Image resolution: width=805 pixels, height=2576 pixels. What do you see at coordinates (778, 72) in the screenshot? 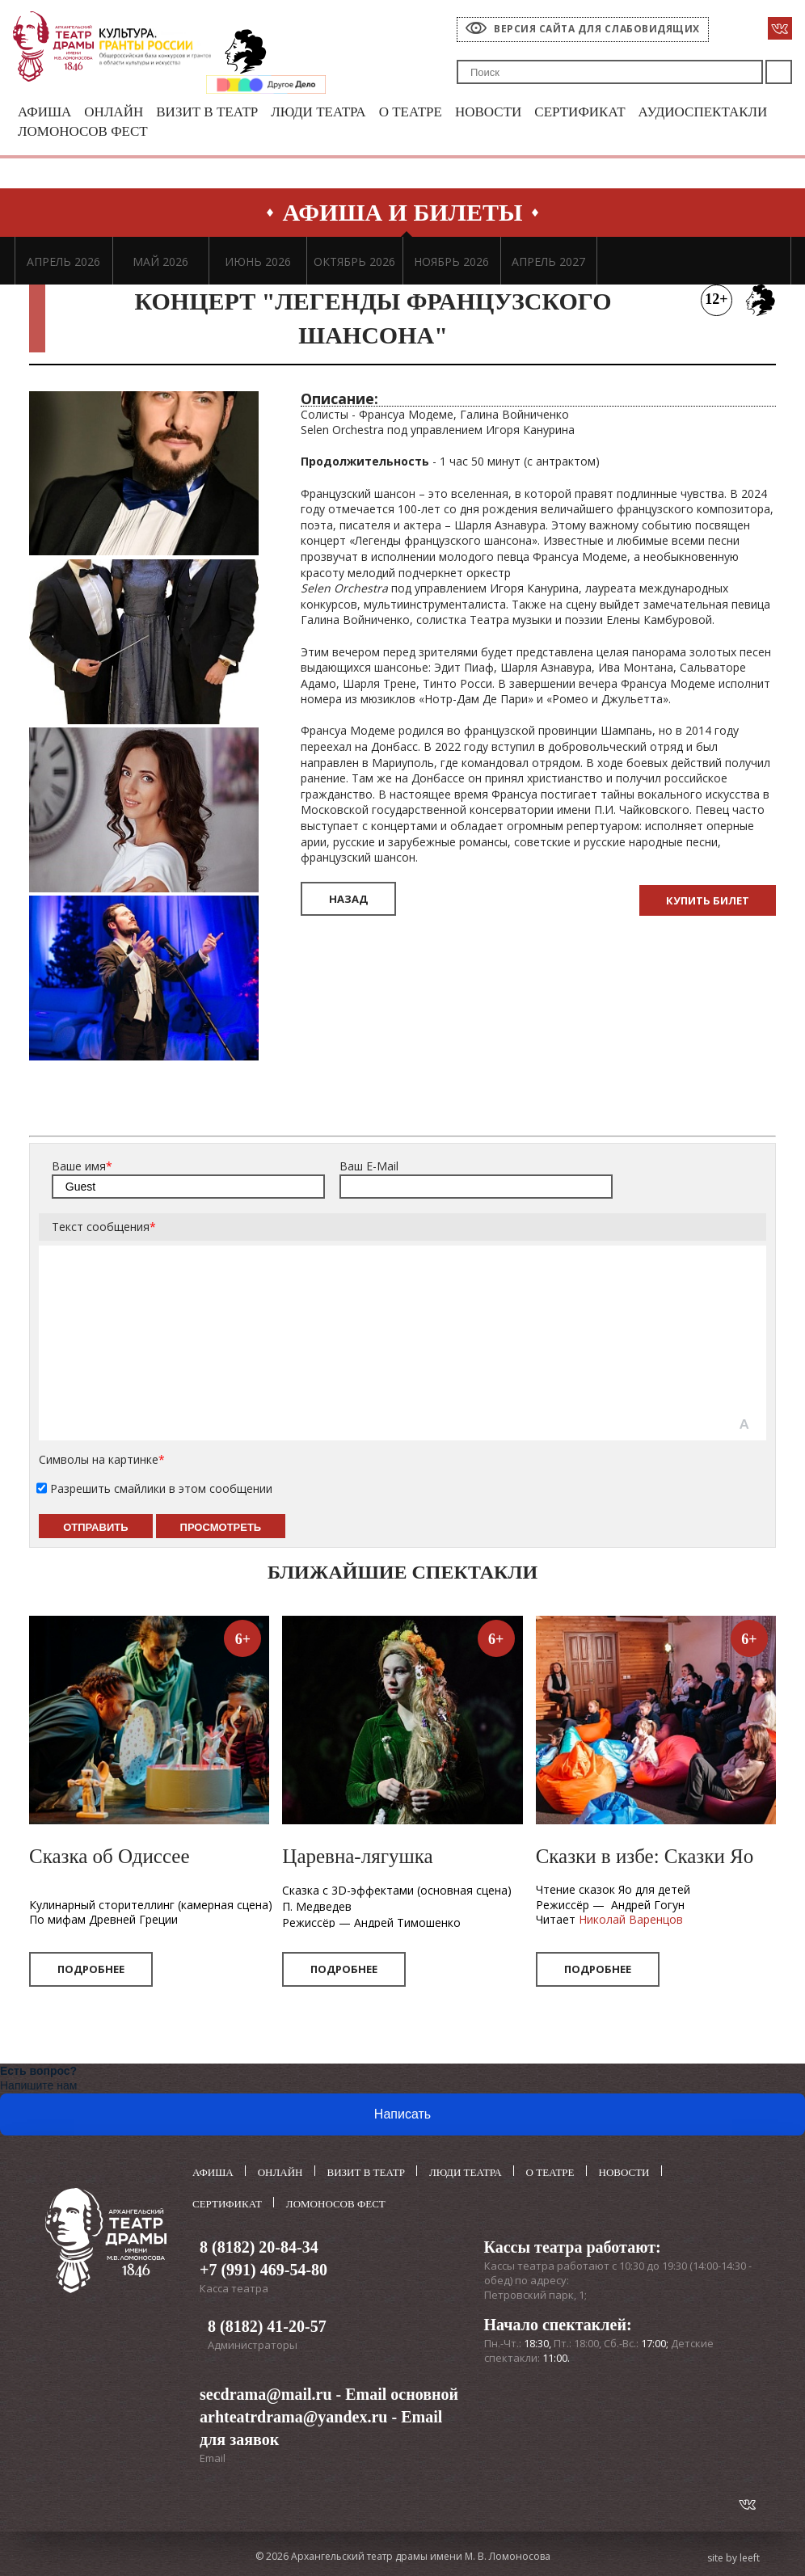
I see `Поиск` at bounding box center [778, 72].